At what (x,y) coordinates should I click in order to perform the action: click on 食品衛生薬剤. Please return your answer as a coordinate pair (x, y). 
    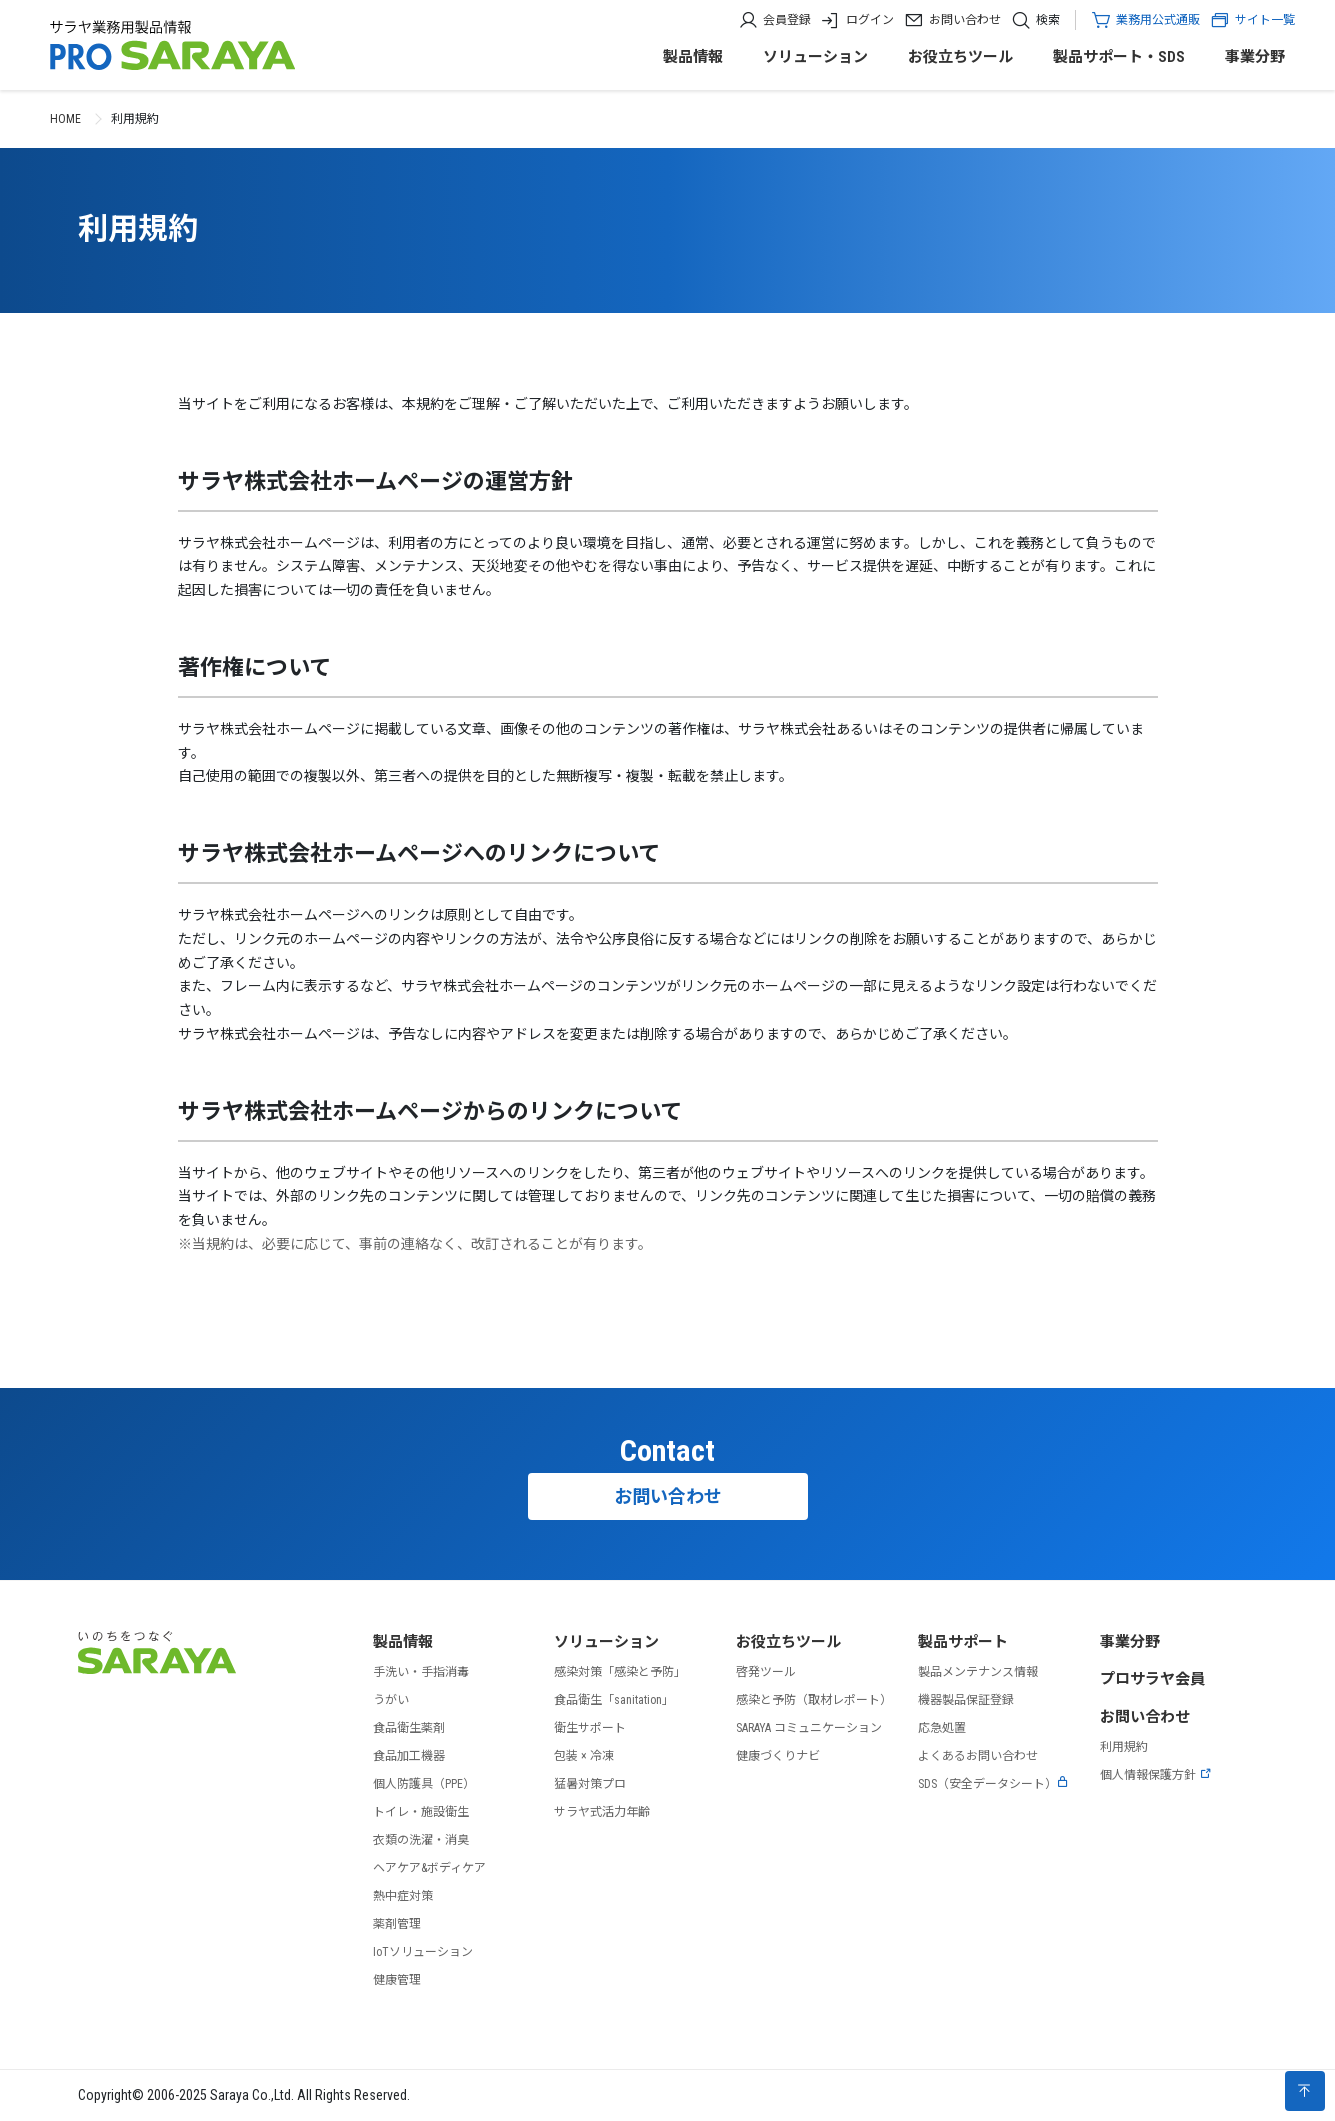
    Looking at the image, I should click on (409, 1728).